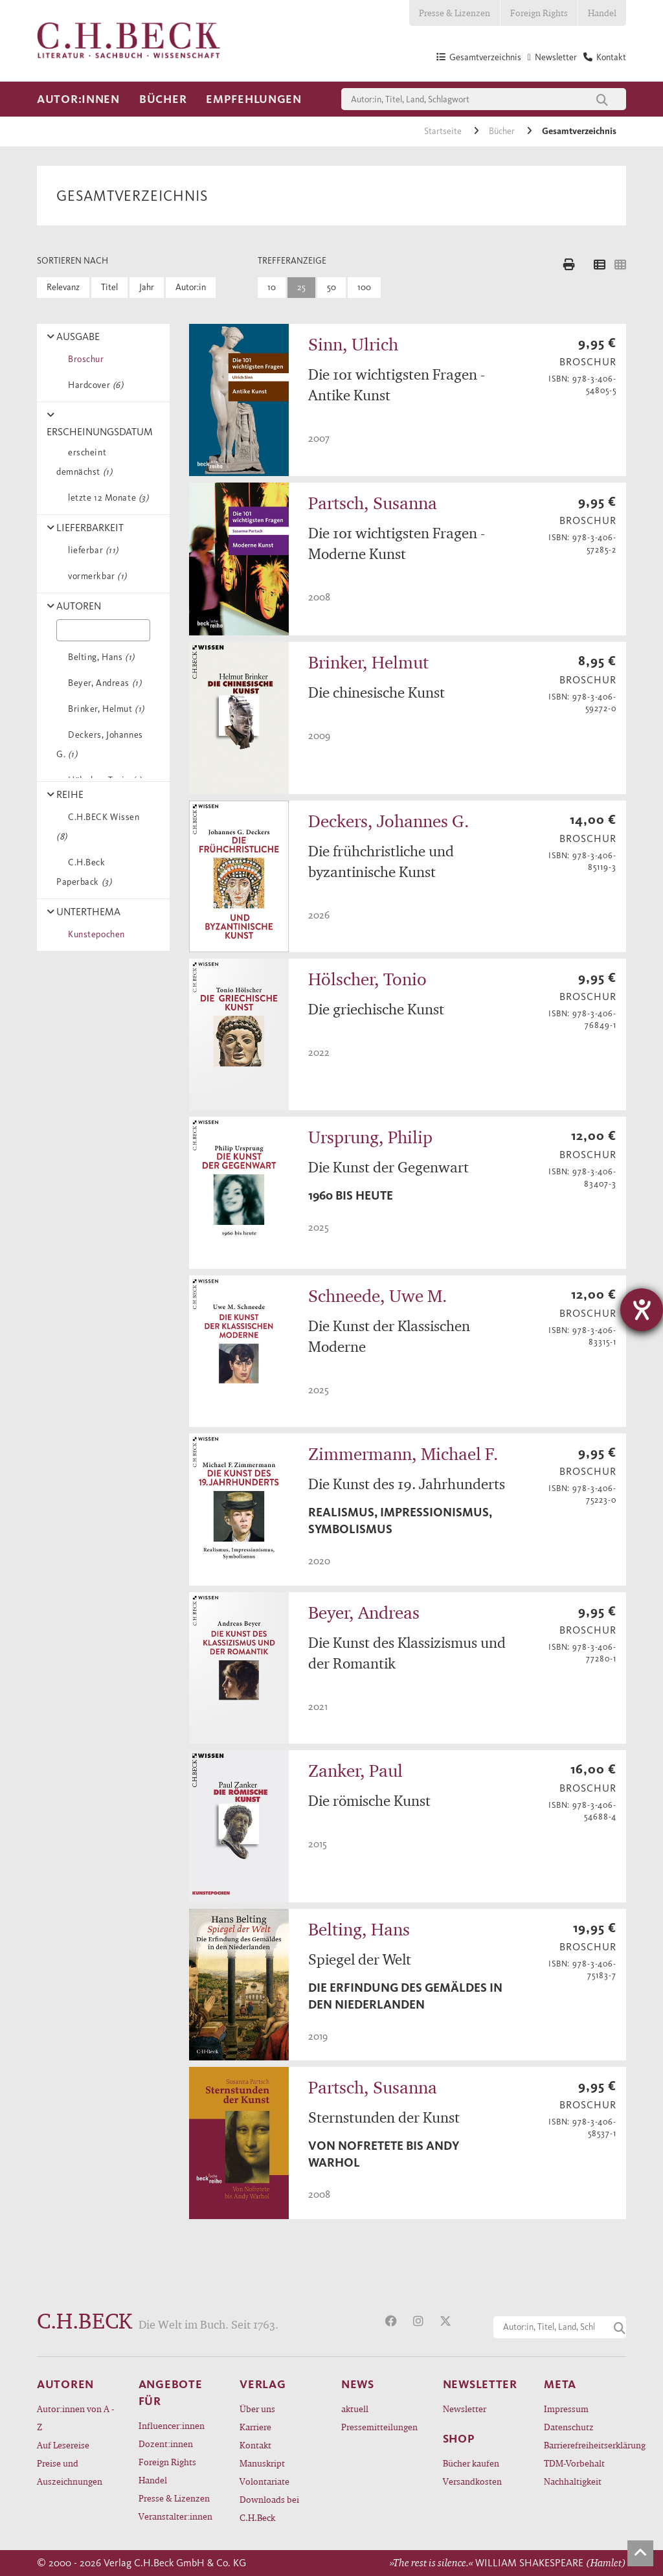 This screenshot has height=2576, width=663. Describe the element at coordinates (264, 2481) in the screenshot. I see `Volontariate` at that location.